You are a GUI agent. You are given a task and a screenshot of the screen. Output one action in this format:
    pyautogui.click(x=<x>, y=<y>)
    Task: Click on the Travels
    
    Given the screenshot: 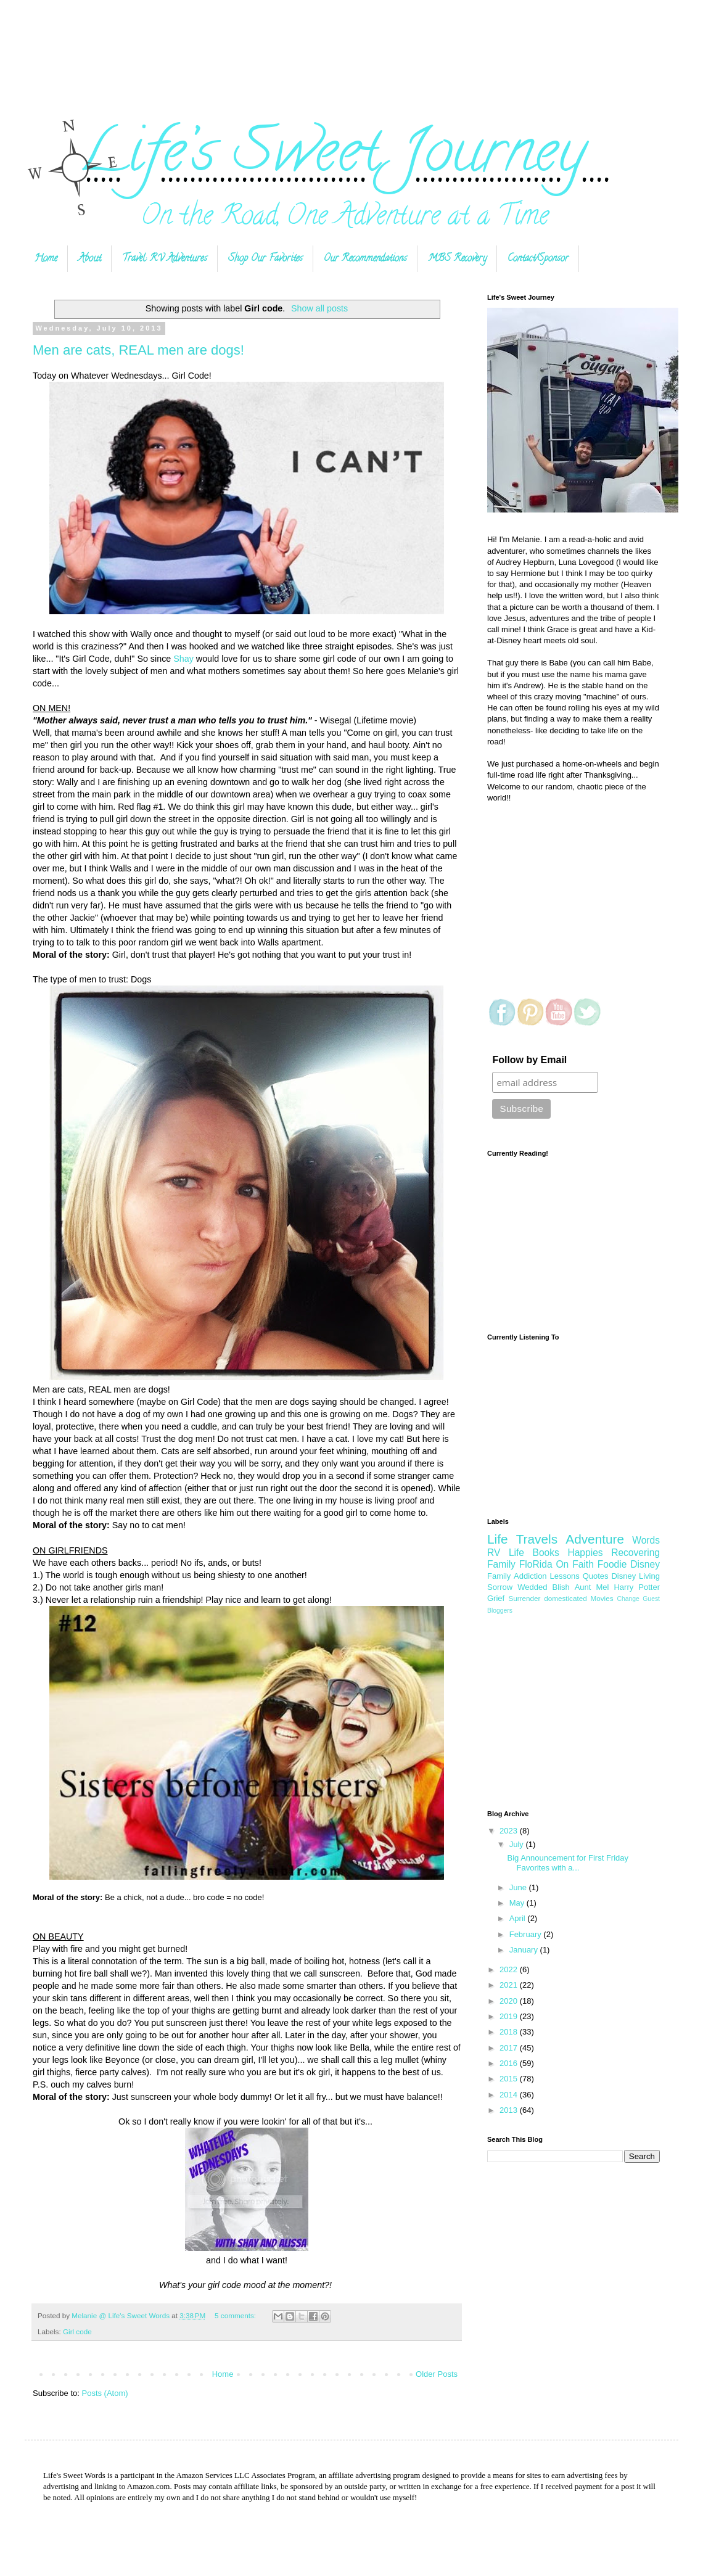 What is the action you would take?
    pyautogui.click(x=536, y=1539)
    